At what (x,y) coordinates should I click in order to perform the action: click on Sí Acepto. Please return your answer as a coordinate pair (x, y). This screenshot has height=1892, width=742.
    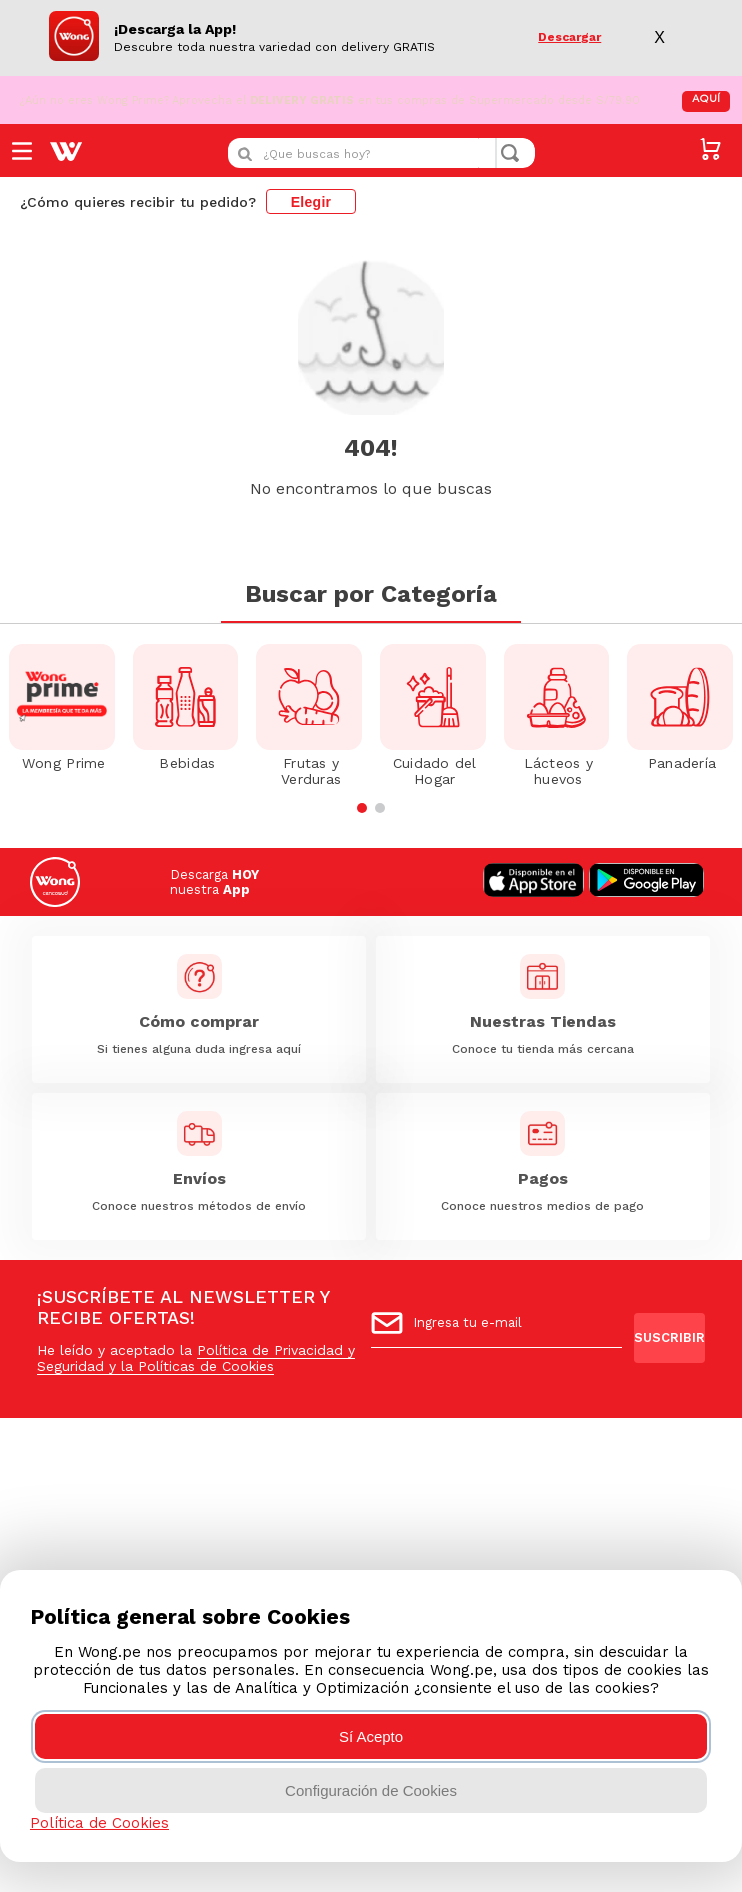
    Looking at the image, I should click on (371, 1736).